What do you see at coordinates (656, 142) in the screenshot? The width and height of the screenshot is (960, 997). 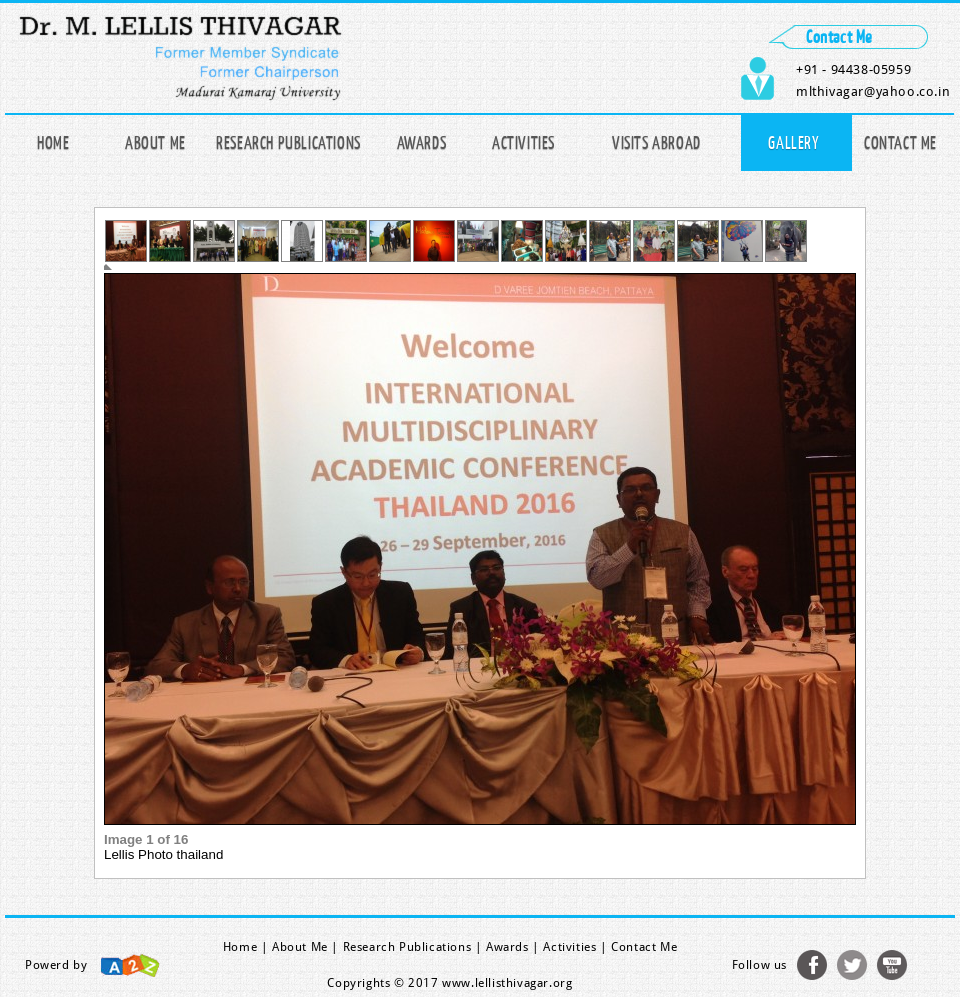 I see `Visits Abroad` at bounding box center [656, 142].